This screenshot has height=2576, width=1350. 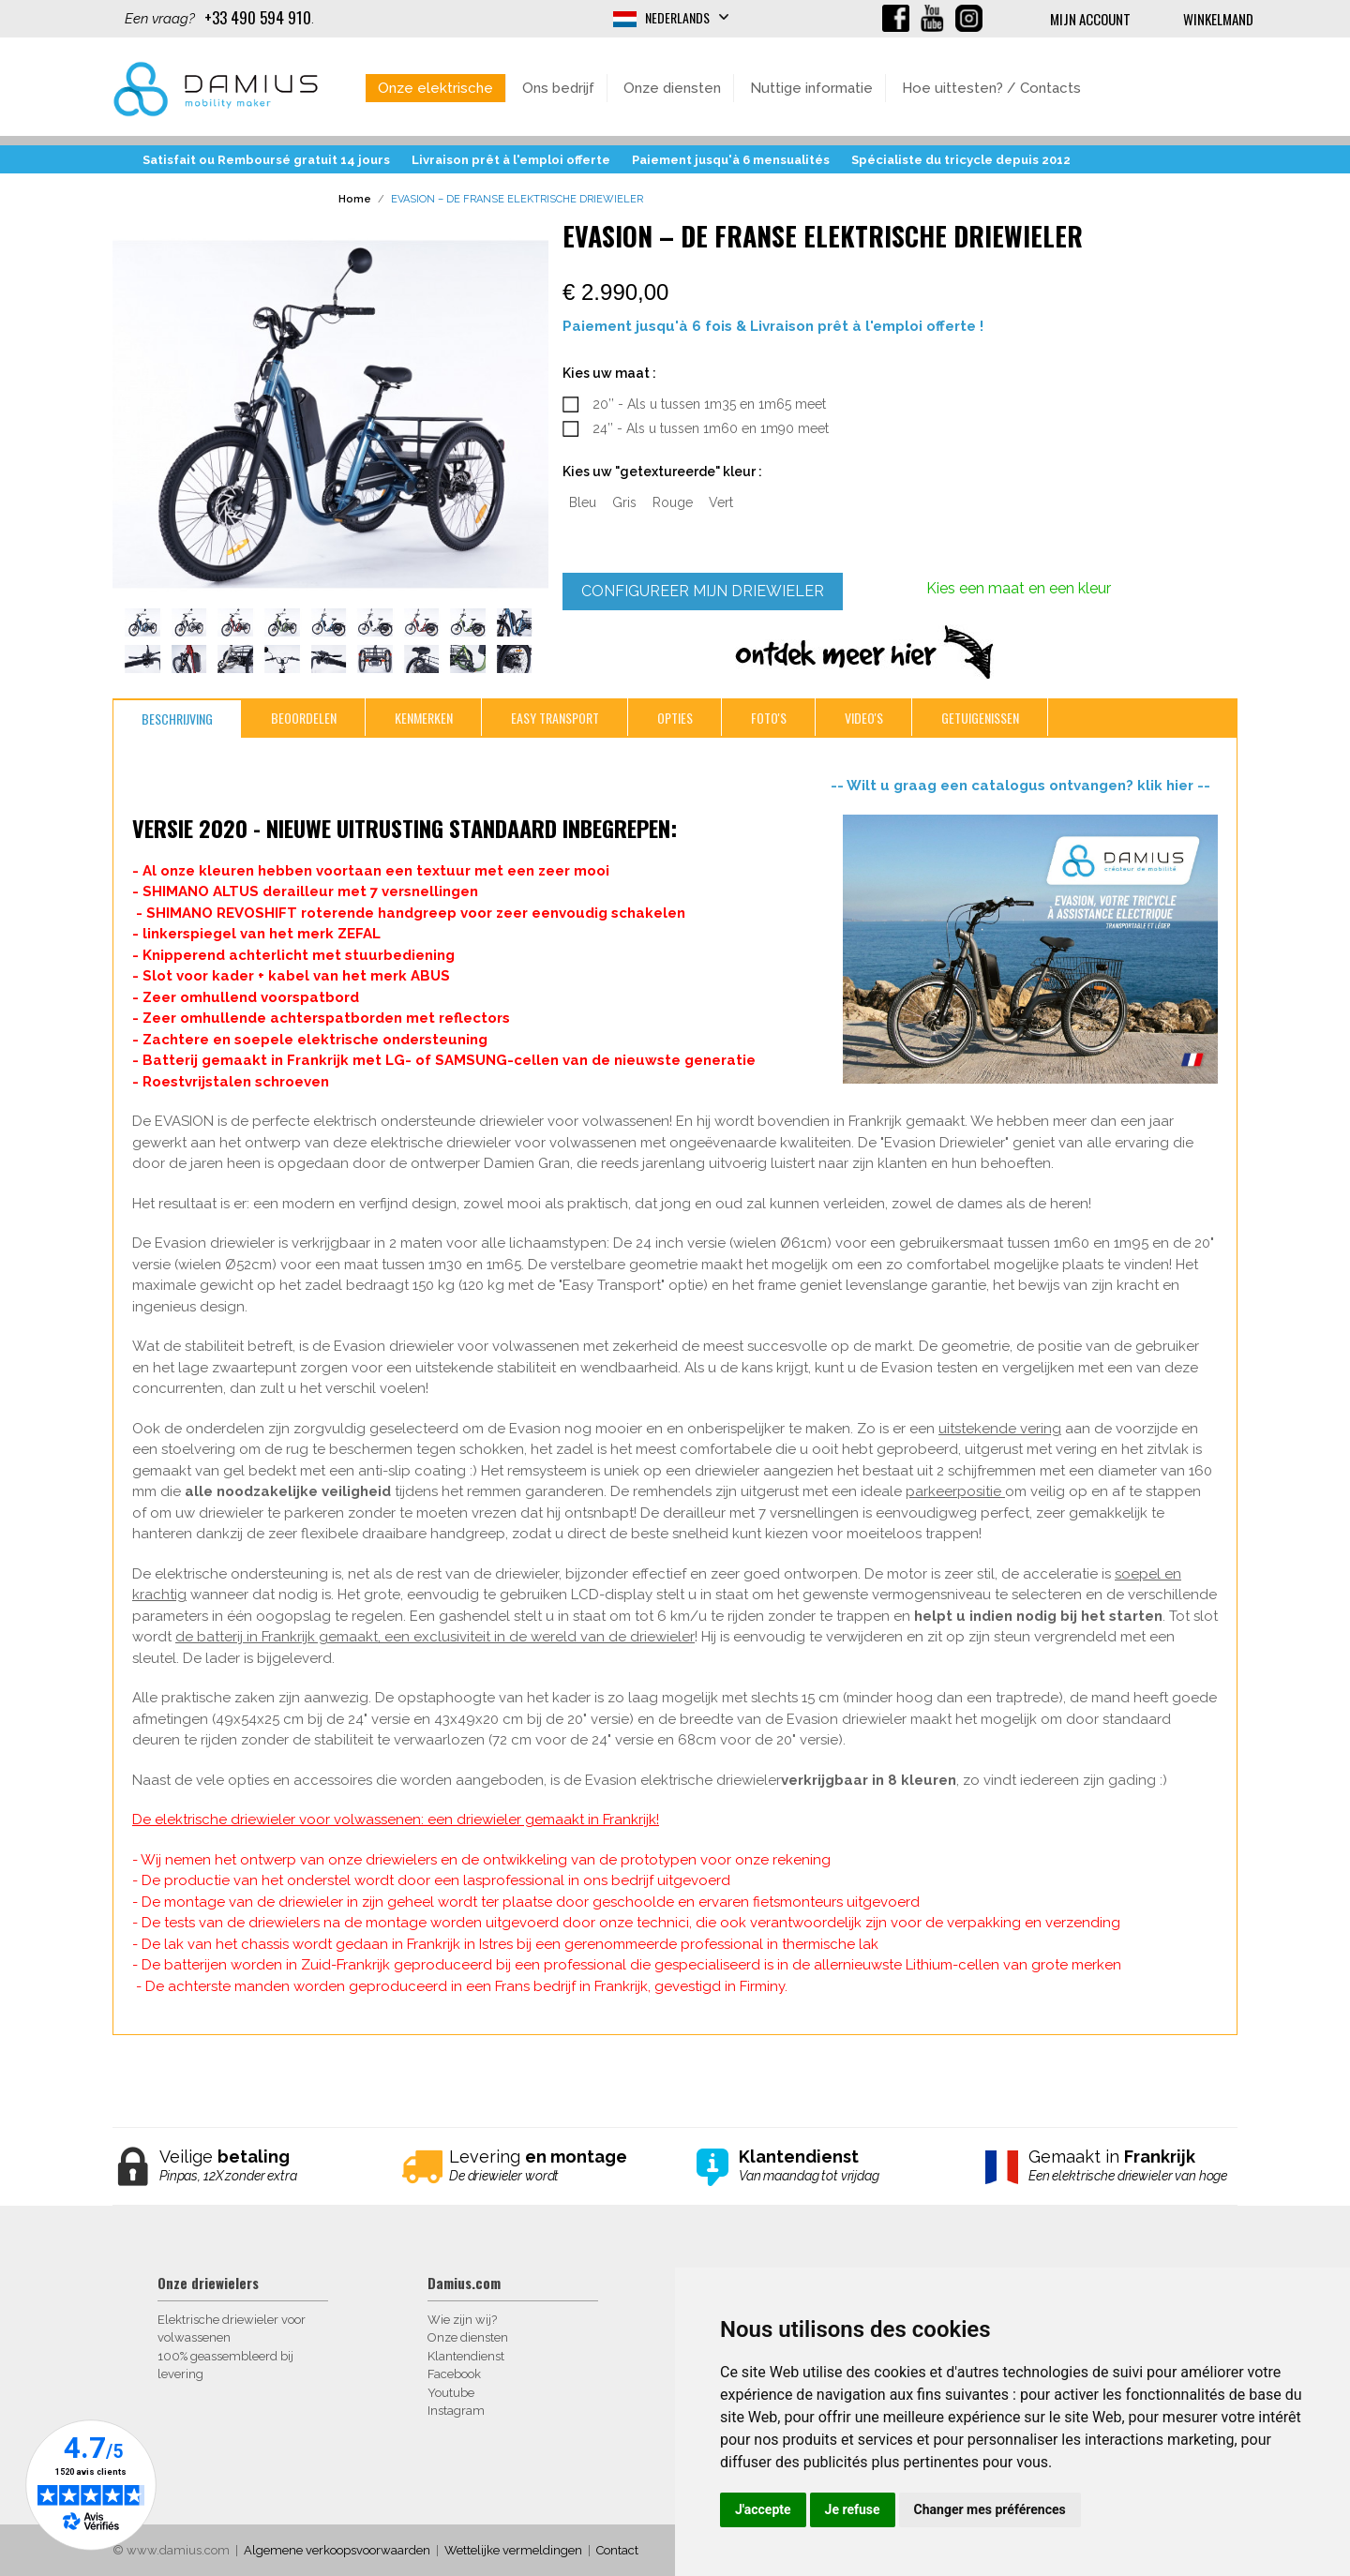 What do you see at coordinates (1024, 785) in the screenshot?
I see `-- Wilt u graag een catalogus ontvangen? klik hier --` at bounding box center [1024, 785].